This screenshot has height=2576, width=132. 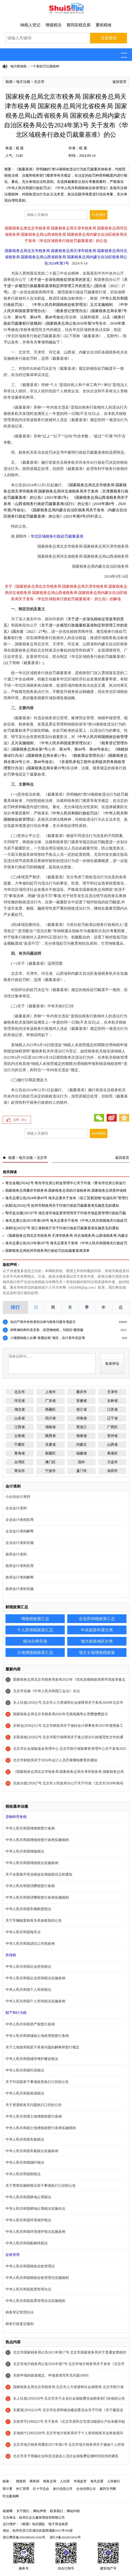 I want to click on 国家税务总局杭州市税务局行政处罚自由裁量基准清单, so click(x=47, y=1251).